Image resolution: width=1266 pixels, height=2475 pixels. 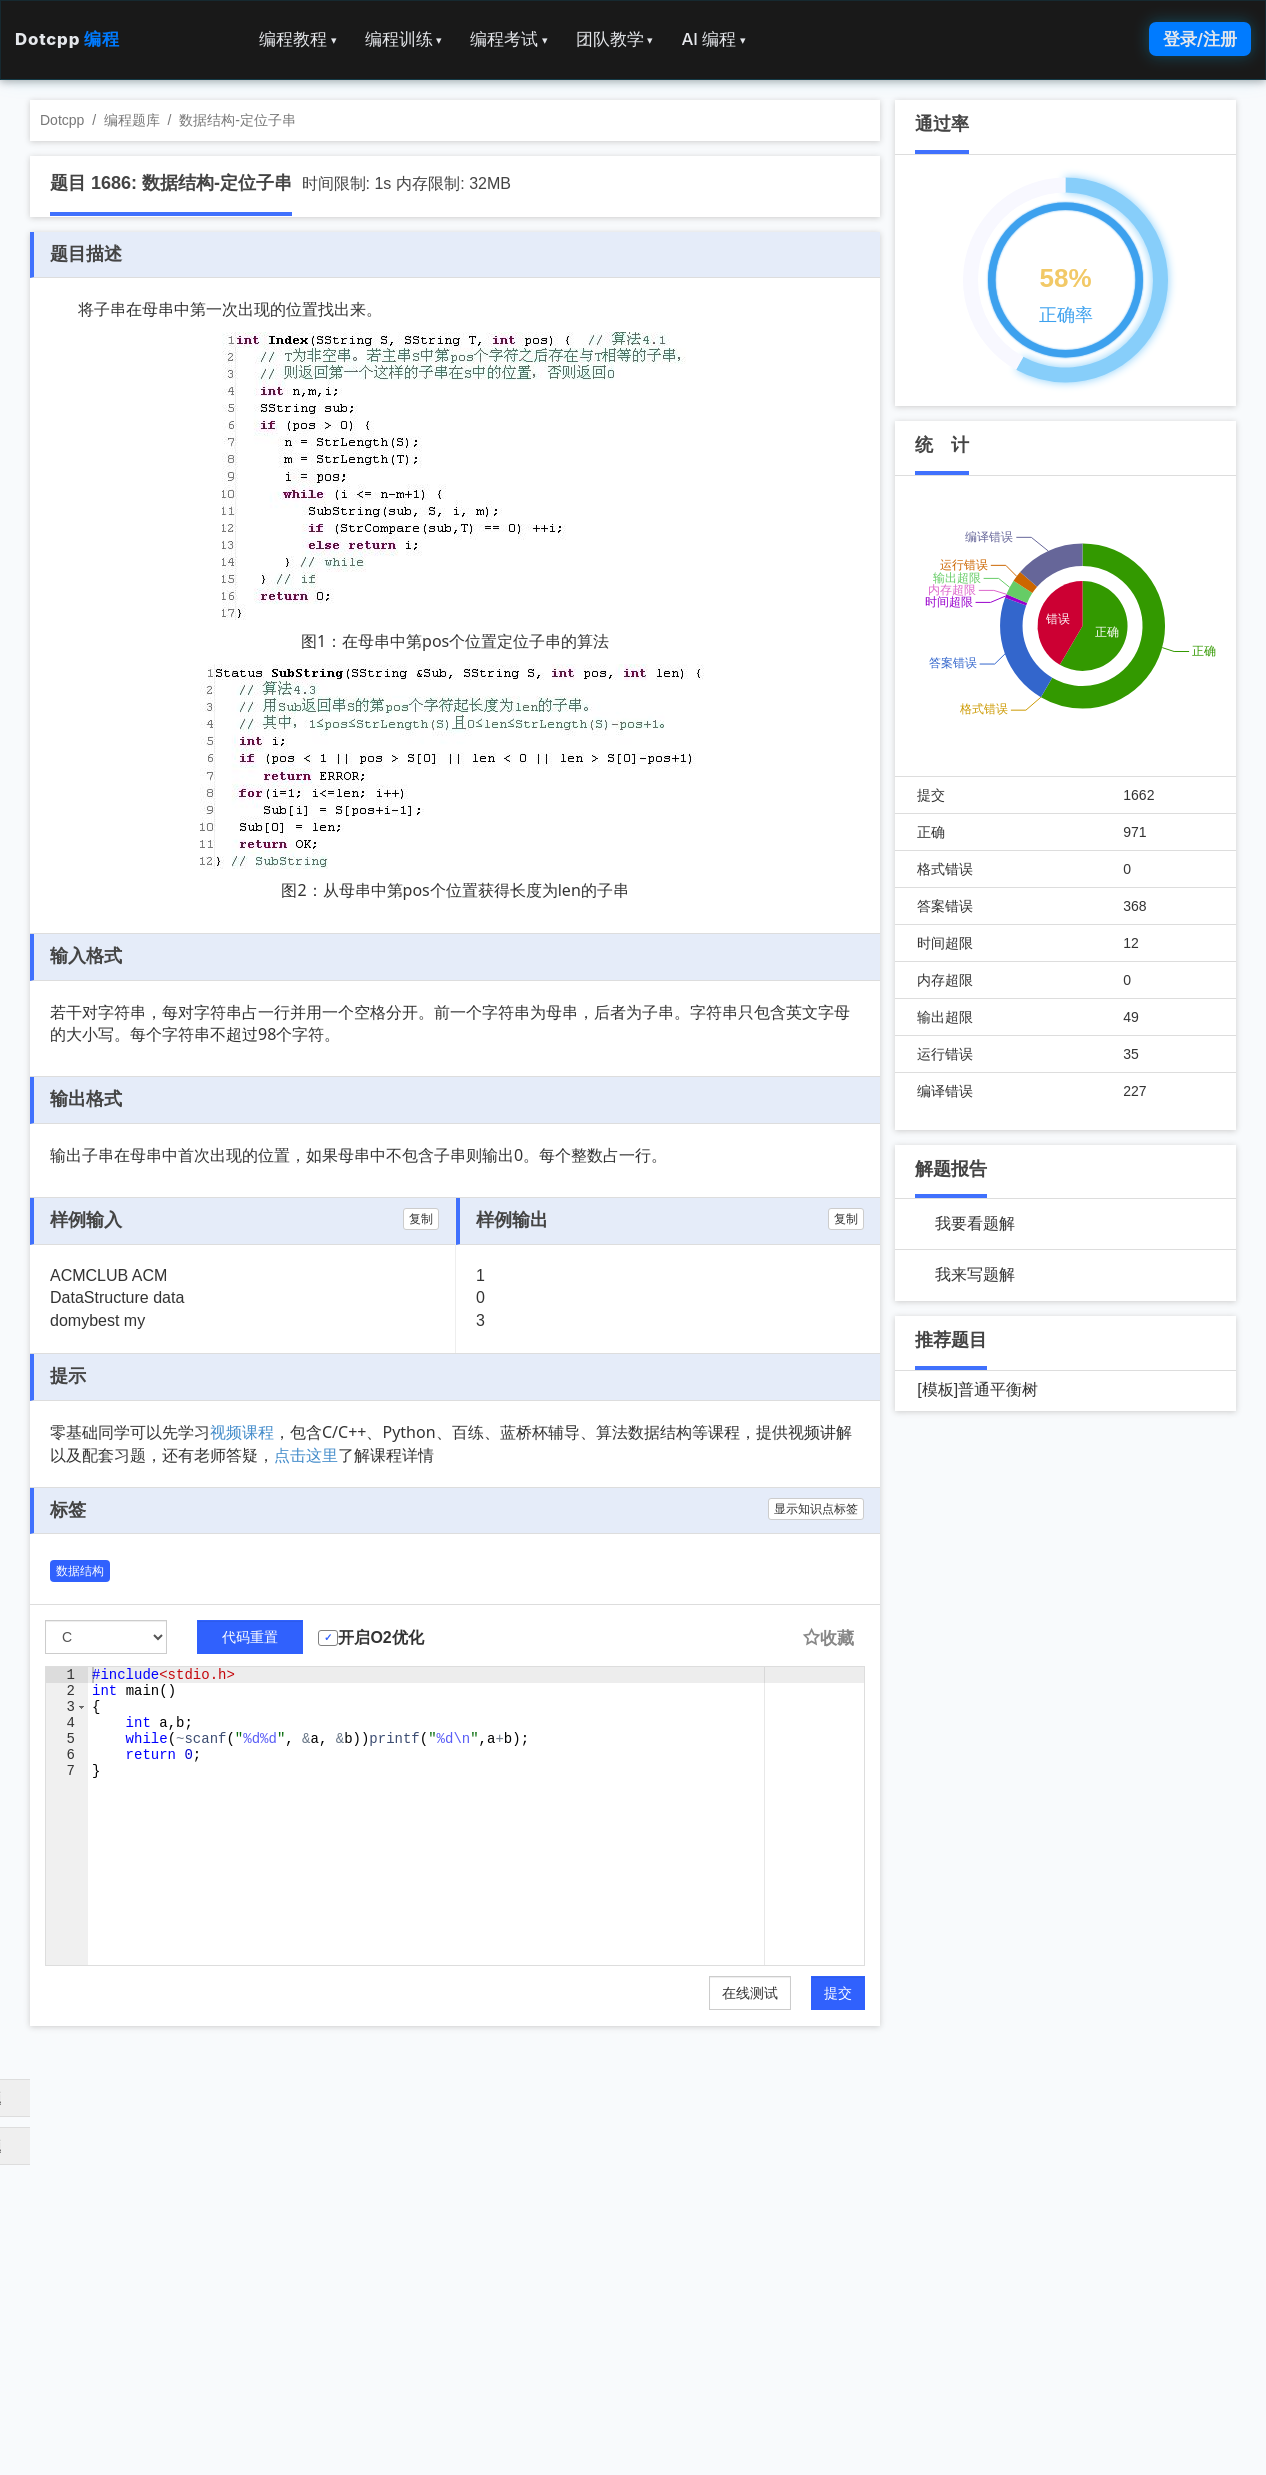 I want to click on 数据结构-定位子串, so click(x=237, y=120).